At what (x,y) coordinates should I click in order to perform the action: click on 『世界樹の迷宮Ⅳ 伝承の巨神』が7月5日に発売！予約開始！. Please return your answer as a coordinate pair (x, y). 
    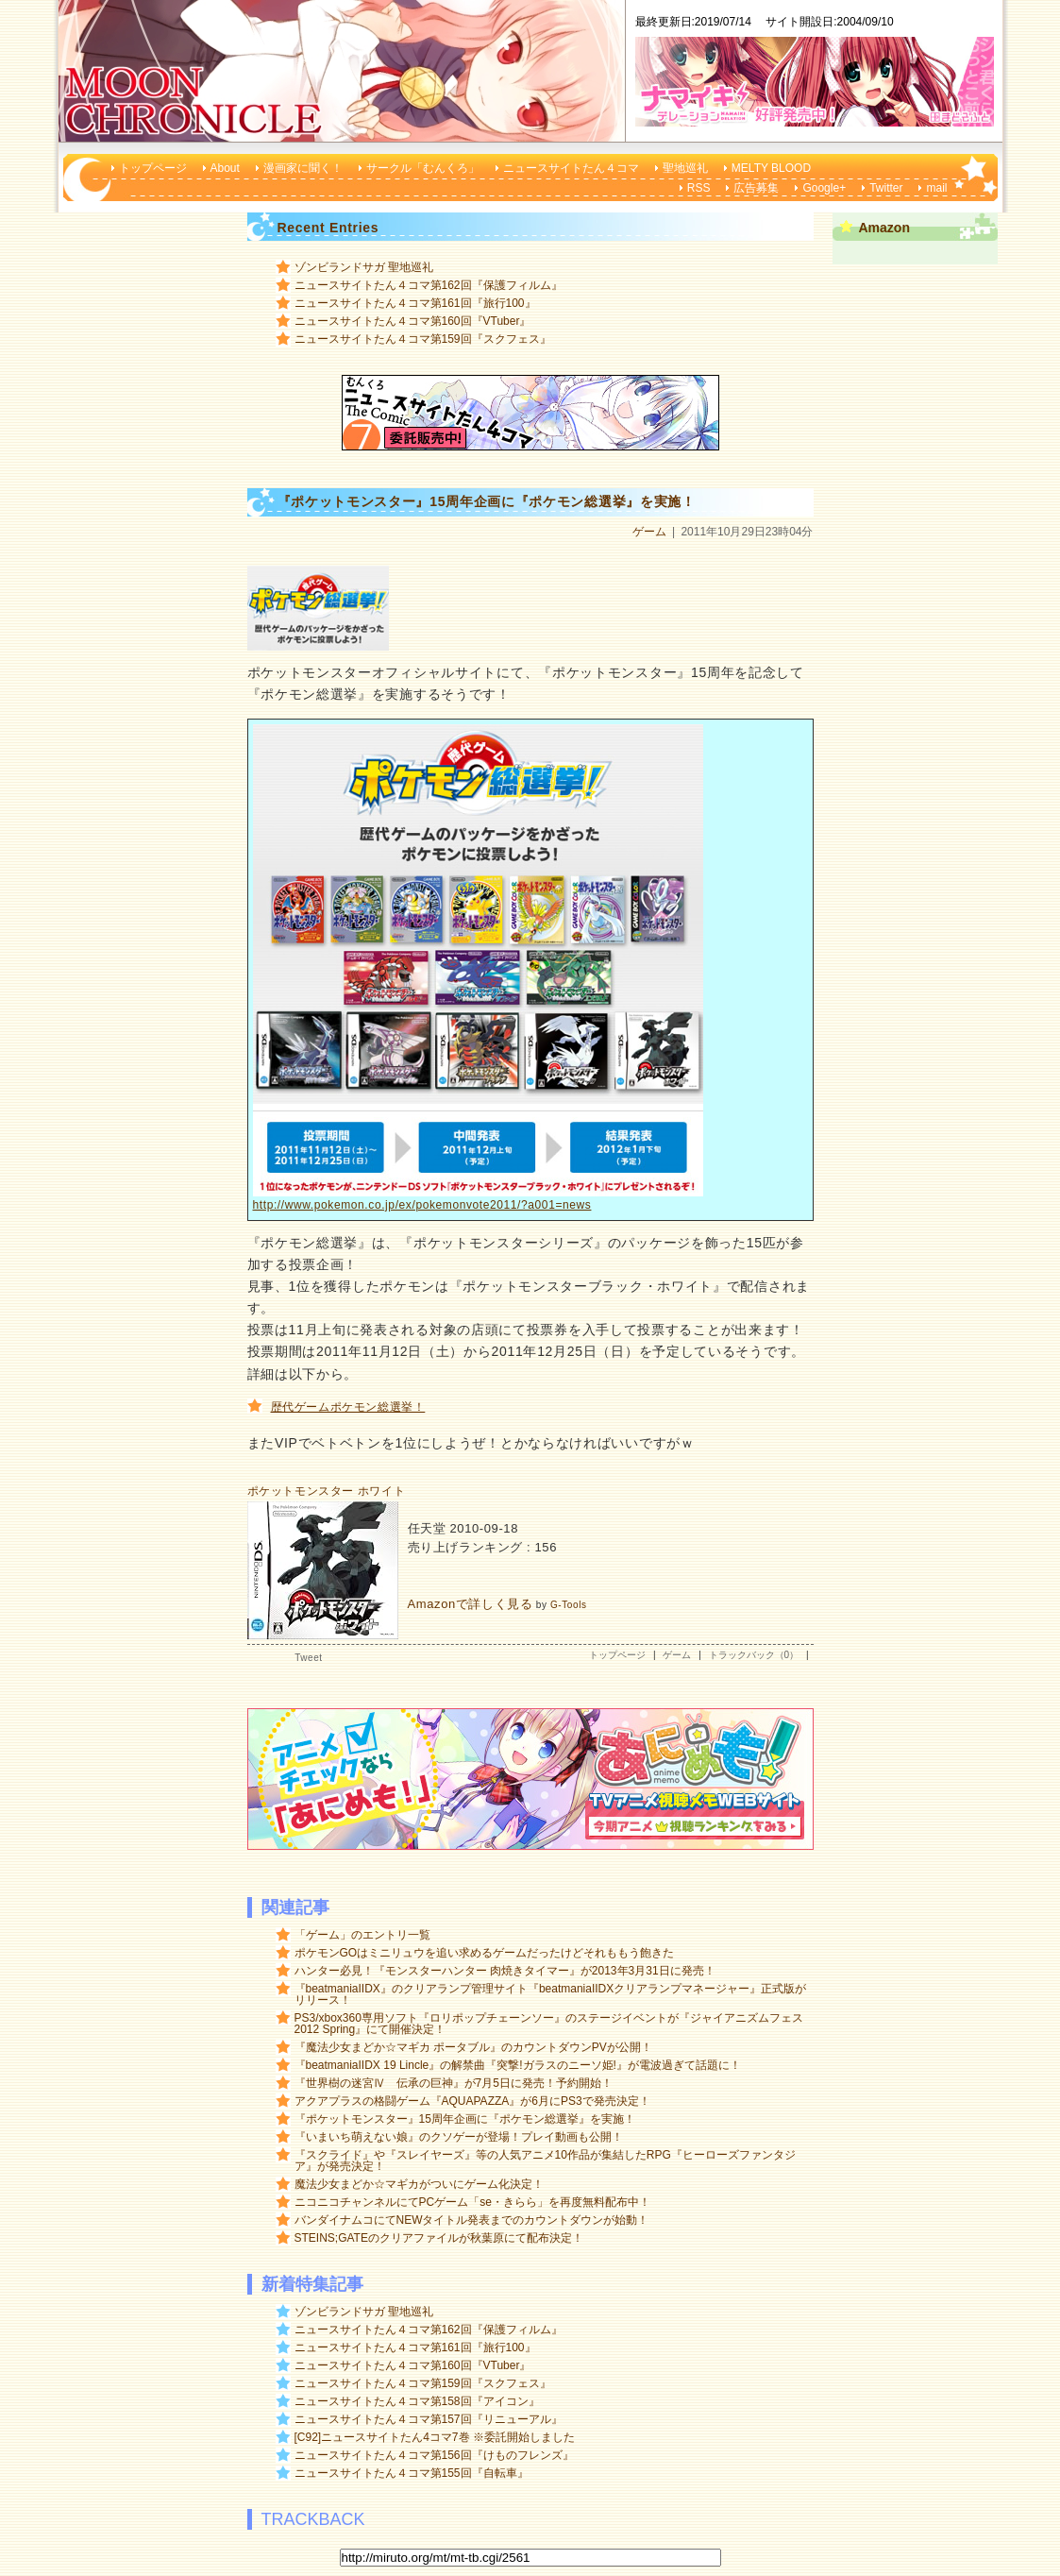
    Looking at the image, I should click on (453, 2083).